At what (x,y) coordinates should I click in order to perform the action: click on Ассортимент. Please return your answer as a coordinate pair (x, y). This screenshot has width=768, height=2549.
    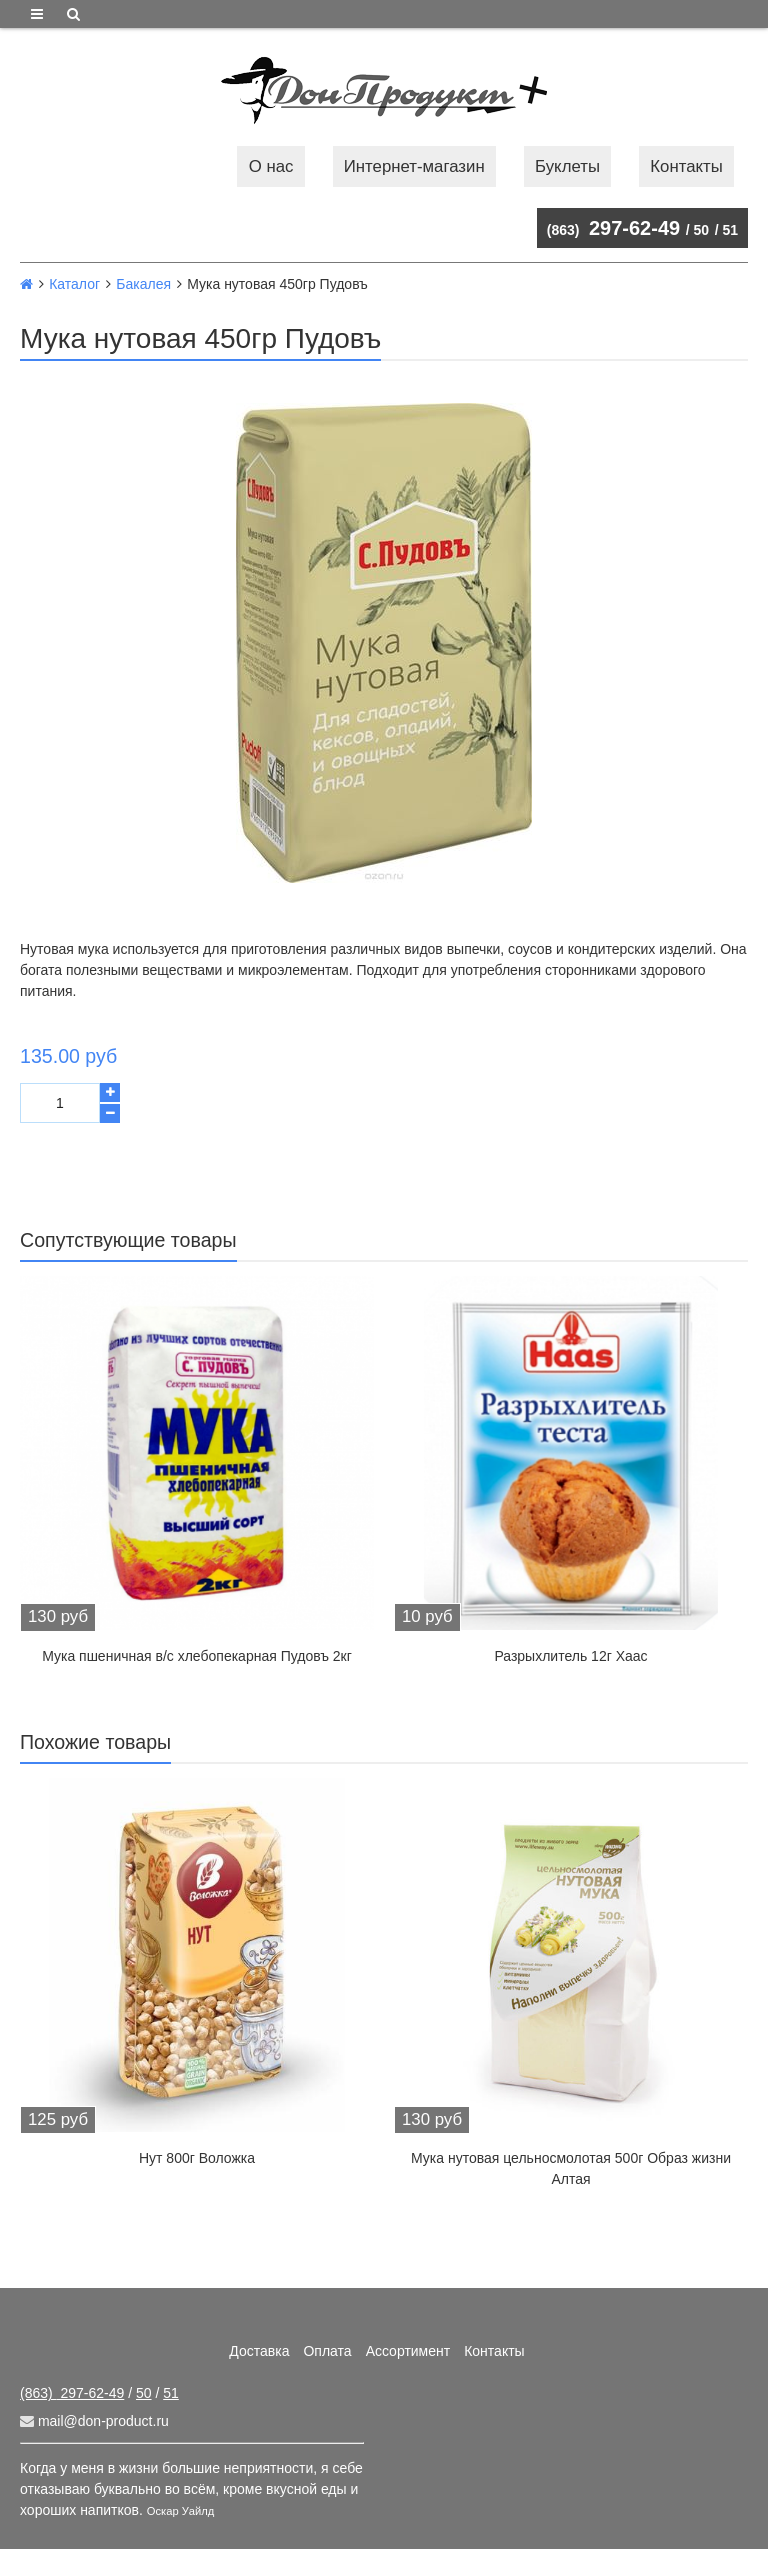
    Looking at the image, I should click on (408, 2351).